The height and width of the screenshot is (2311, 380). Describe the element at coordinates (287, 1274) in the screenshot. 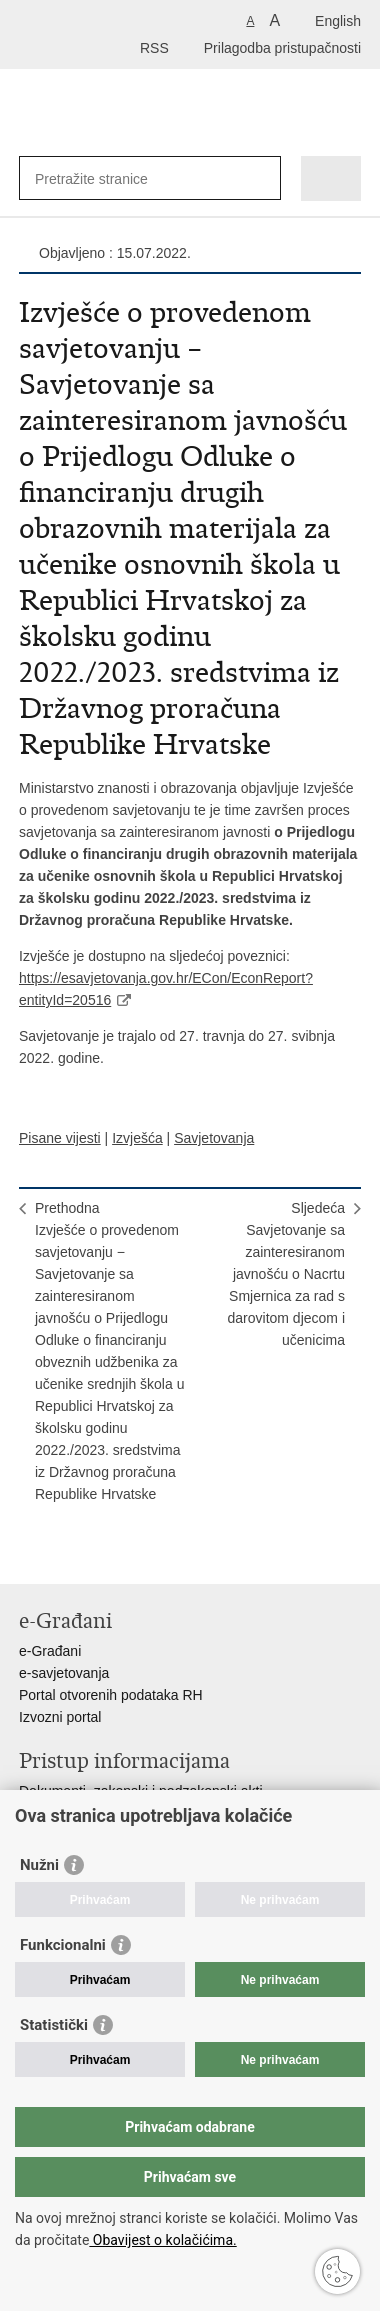

I see `SljedećaSavjetovanje sa zainteresiranom javnošću o Nacrtu Smjernica za rad s darovitom djecom i učenicima` at that location.